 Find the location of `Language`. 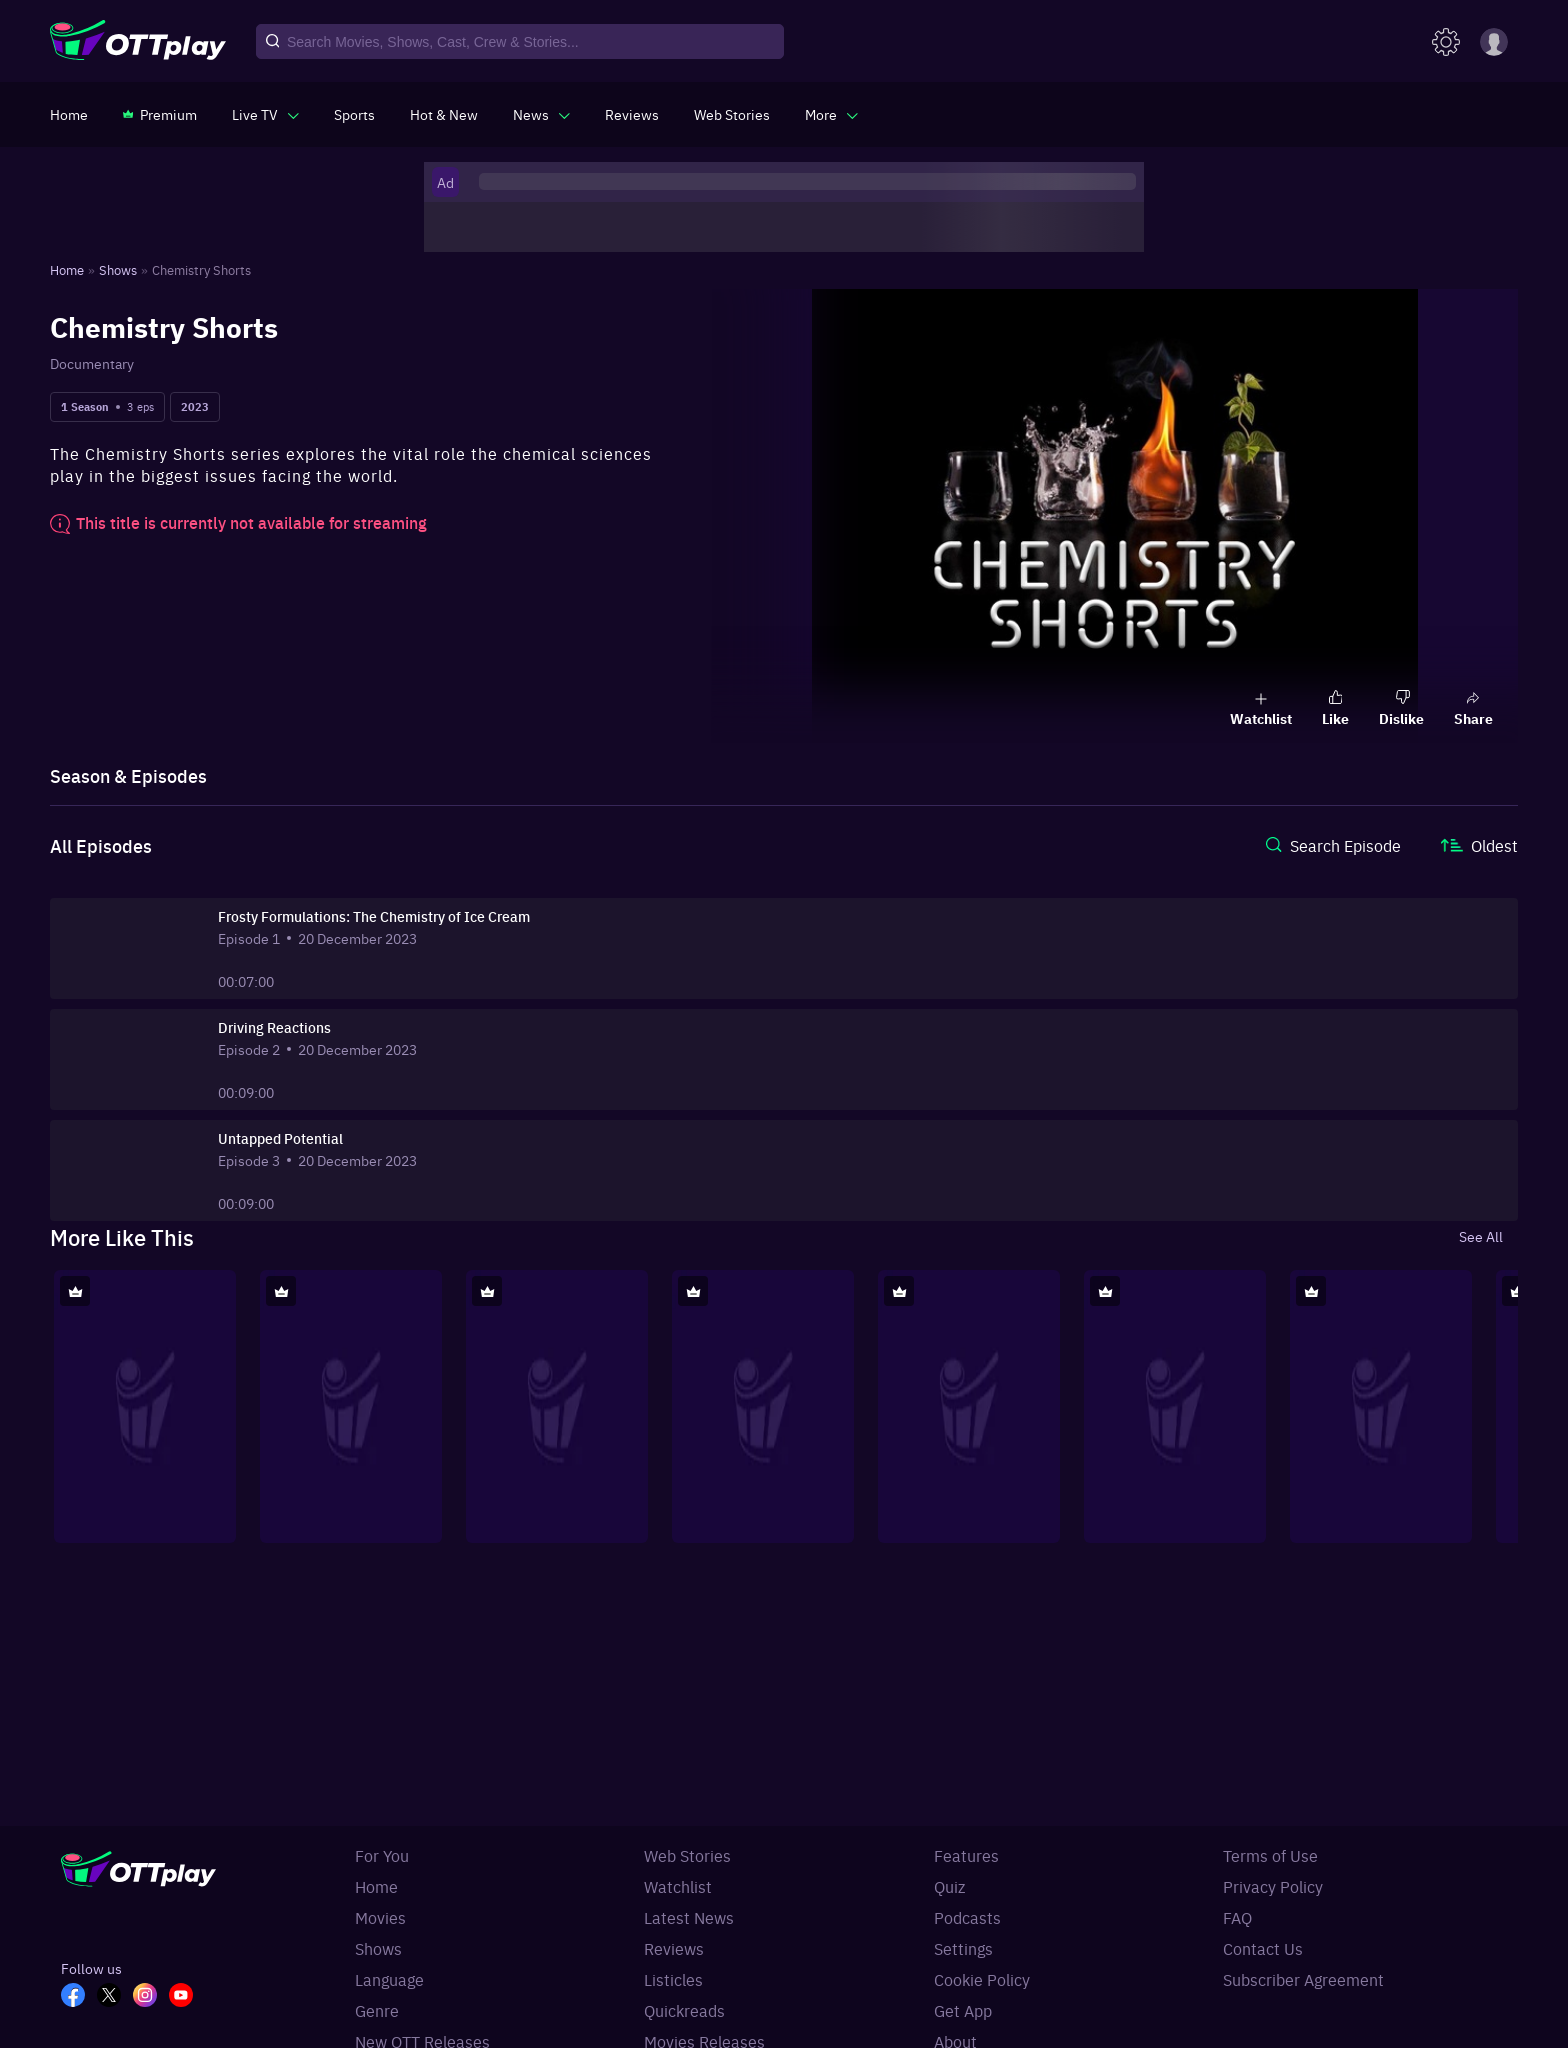

Language is located at coordinates (389, 1979).